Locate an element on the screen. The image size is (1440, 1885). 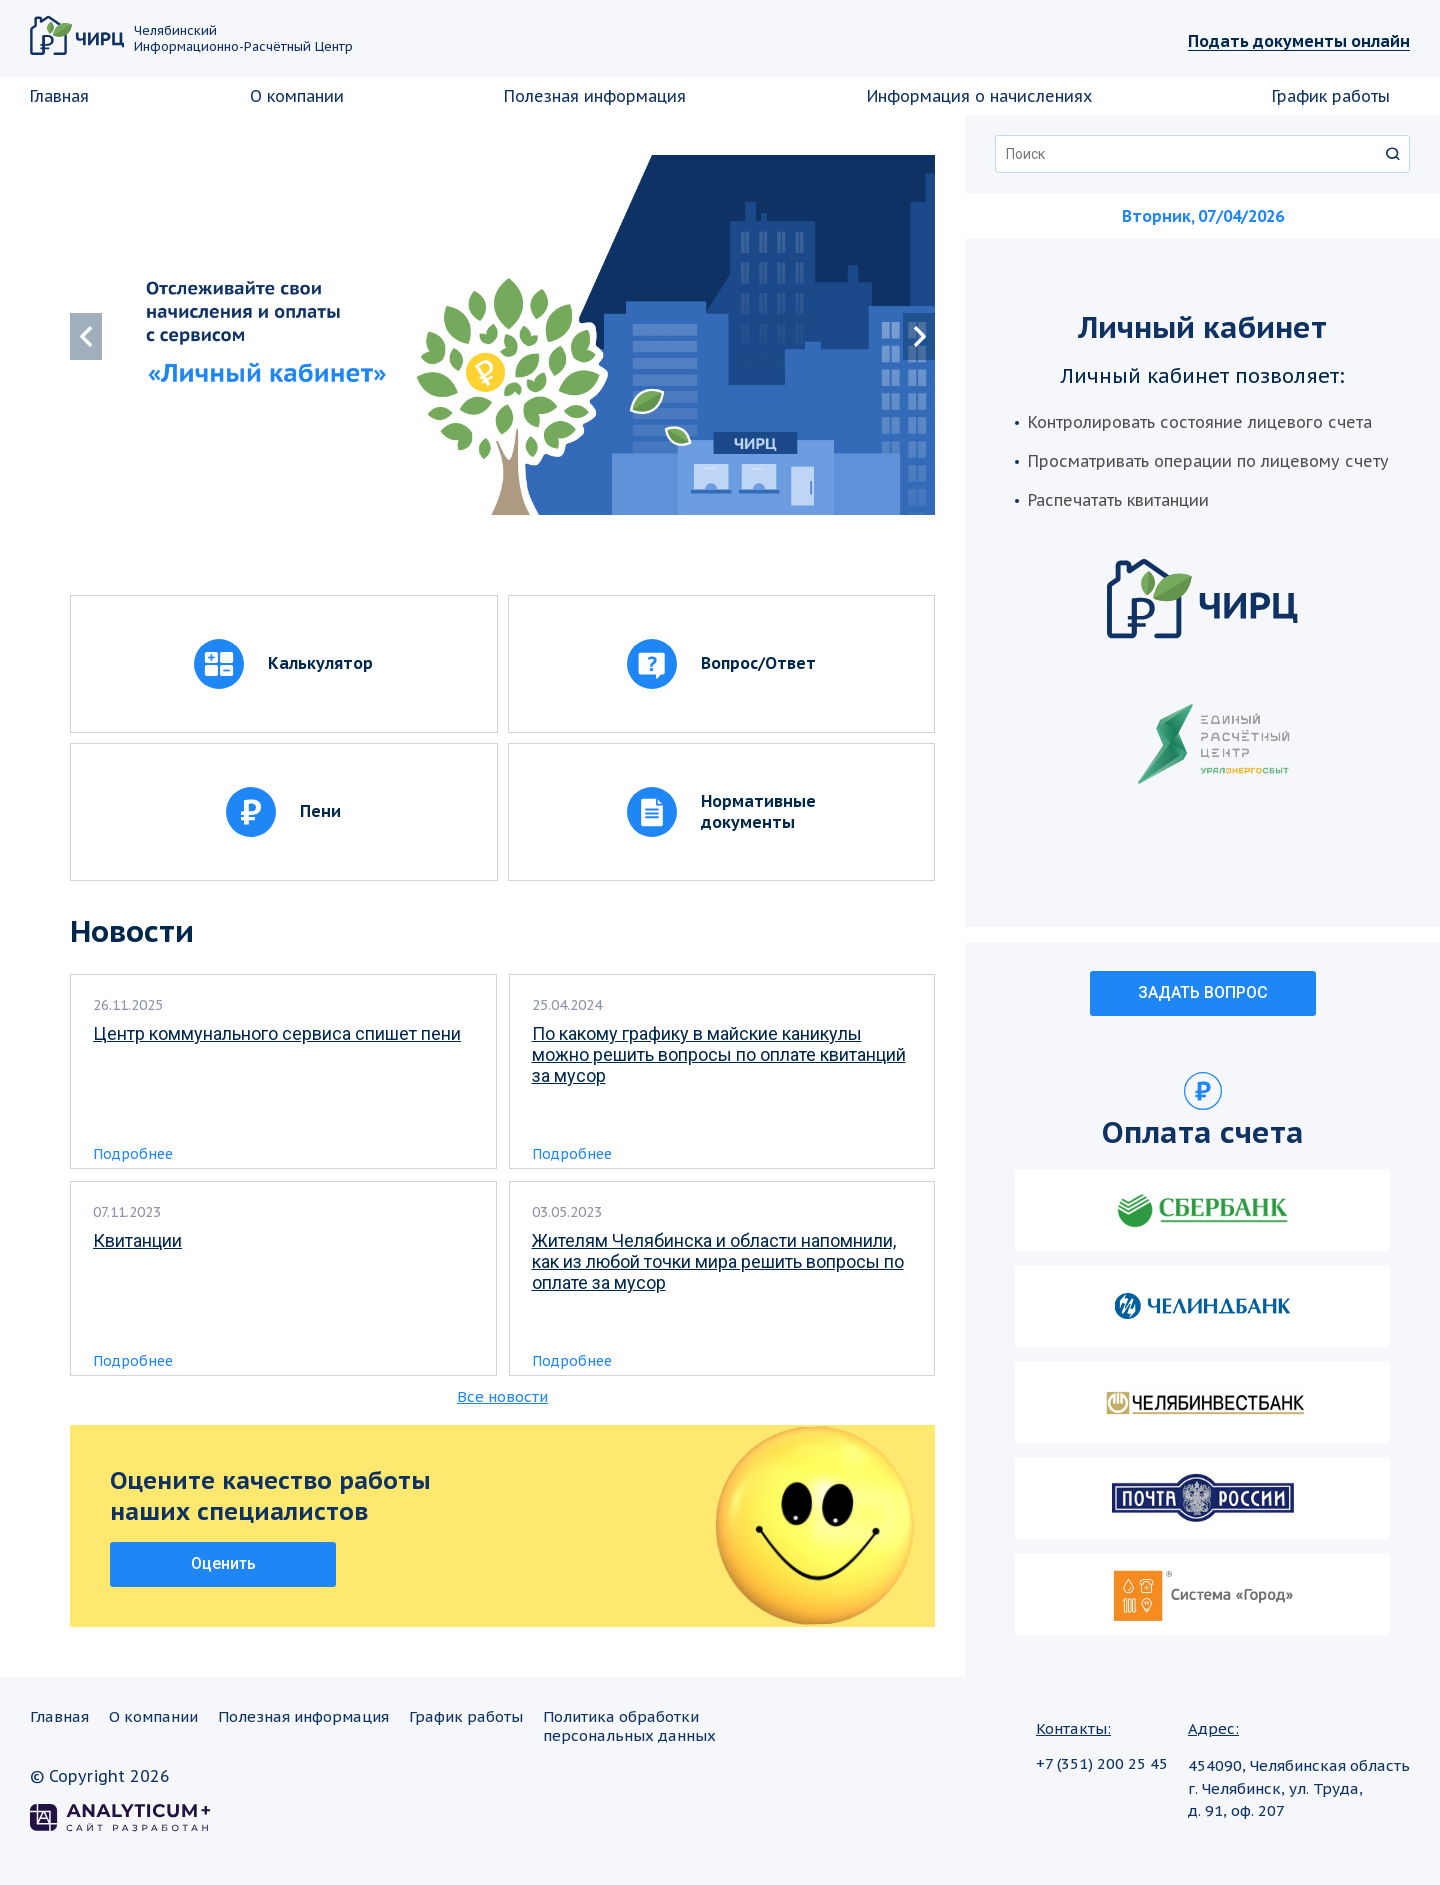
Все новости is located at coordinates (502, 1396).